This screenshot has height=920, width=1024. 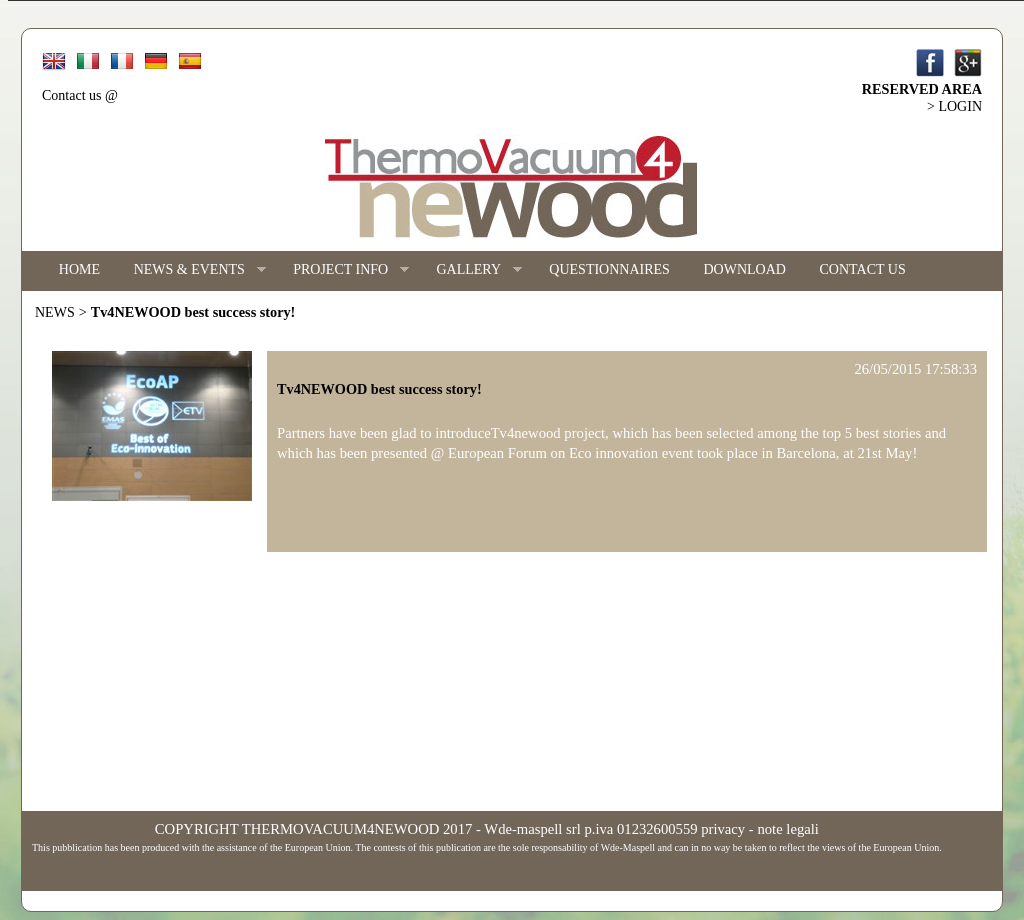 What do you see at coordinates (609, 269) in the screenshot?
I see `QUESTIONNAIRES` at bounding box center [609, 269].